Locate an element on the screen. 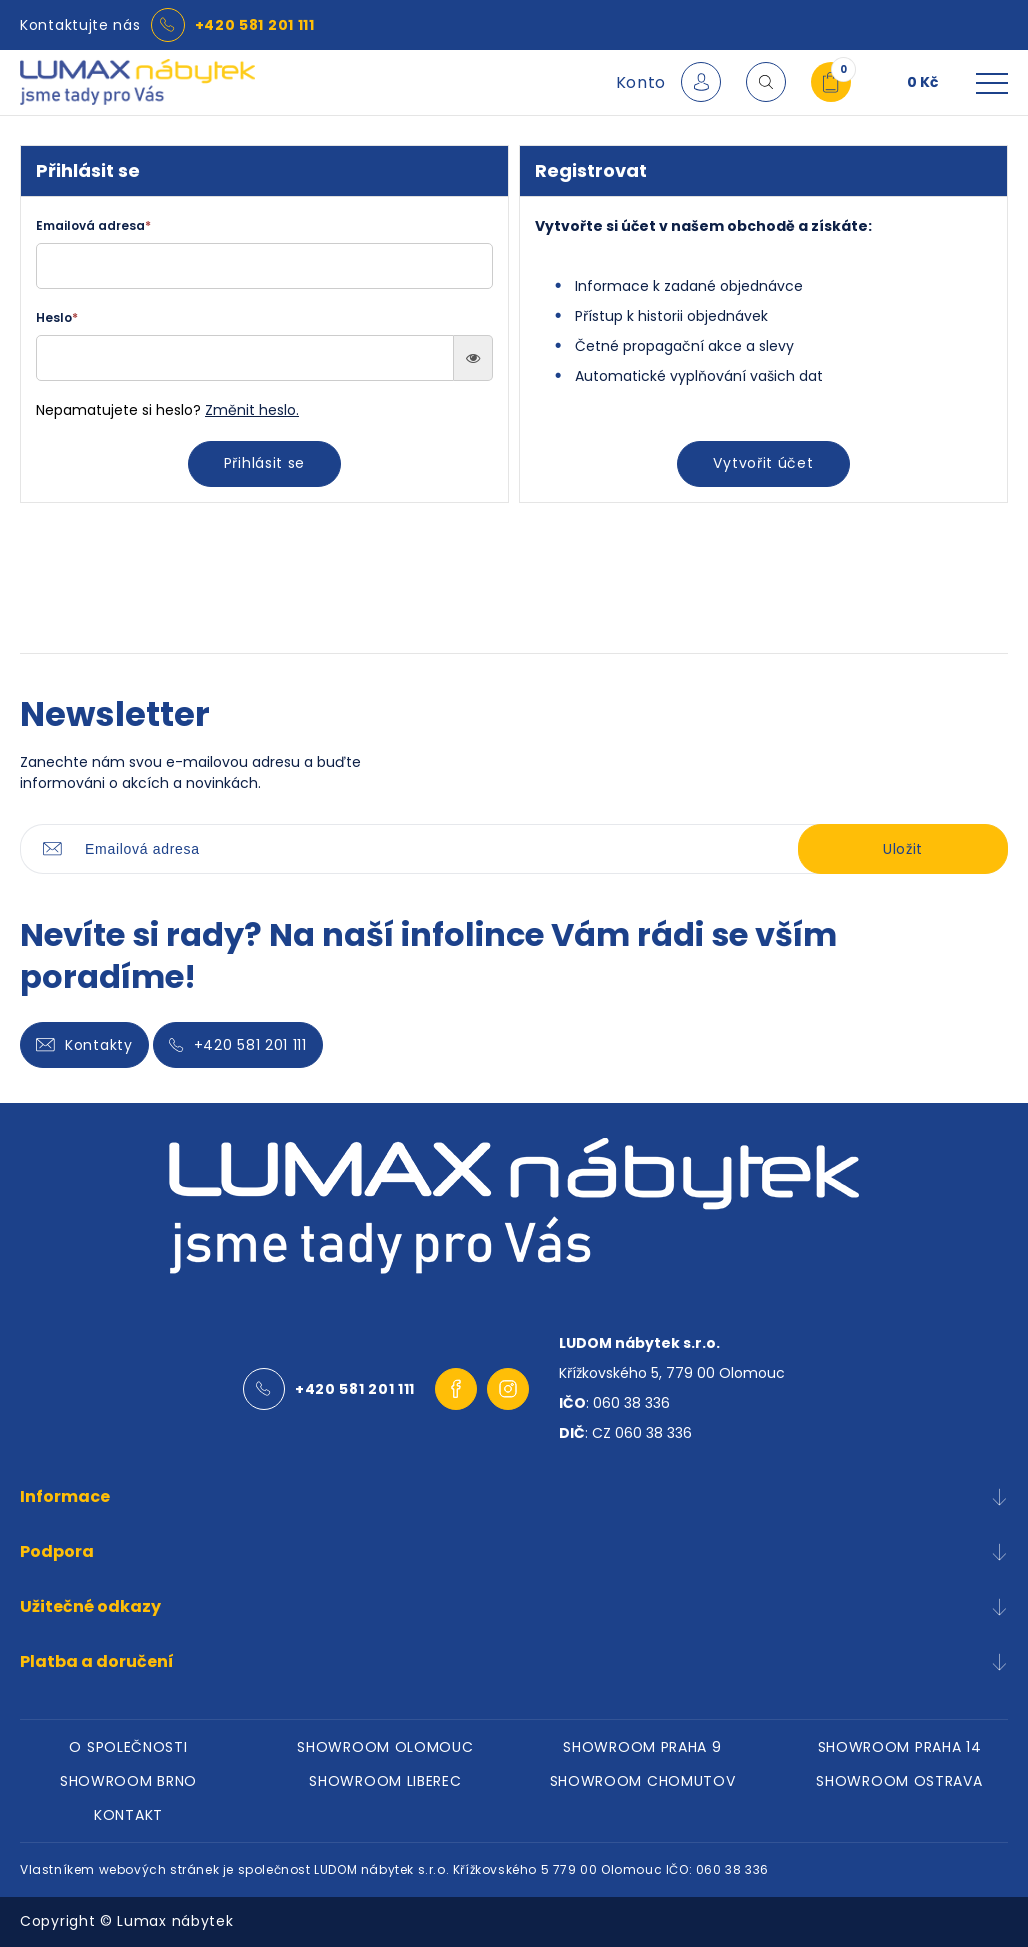  SHOWROOM CHOMUTOV is located at coordinates (643, 1781).